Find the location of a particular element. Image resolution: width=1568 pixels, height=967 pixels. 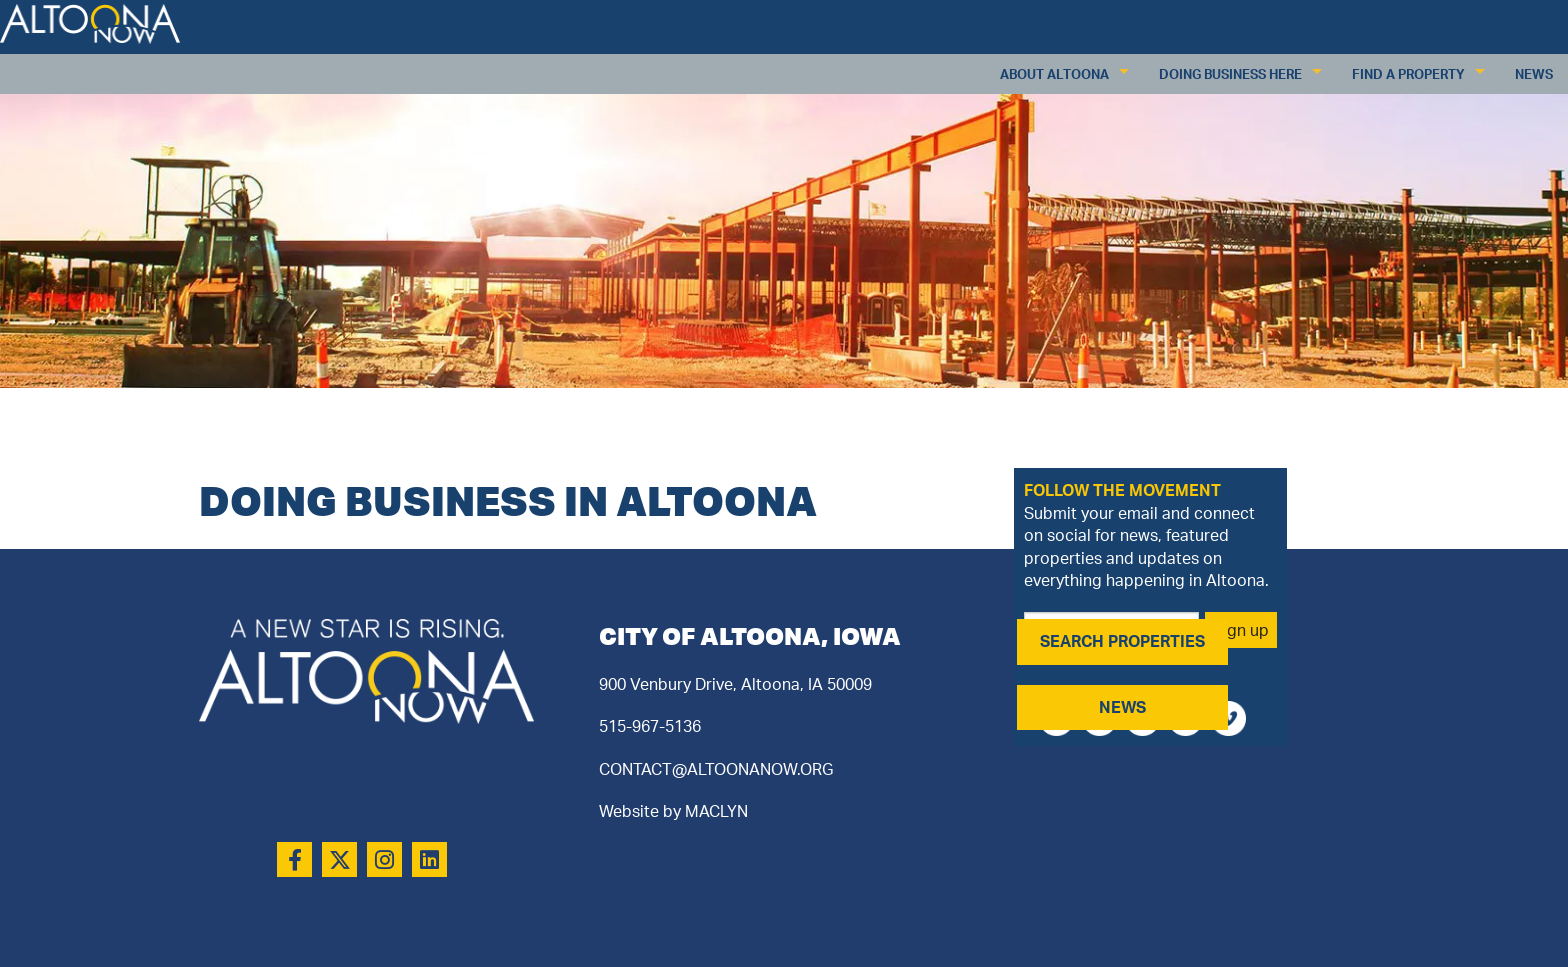

About Altoona is located at coordinates (1054, 74).